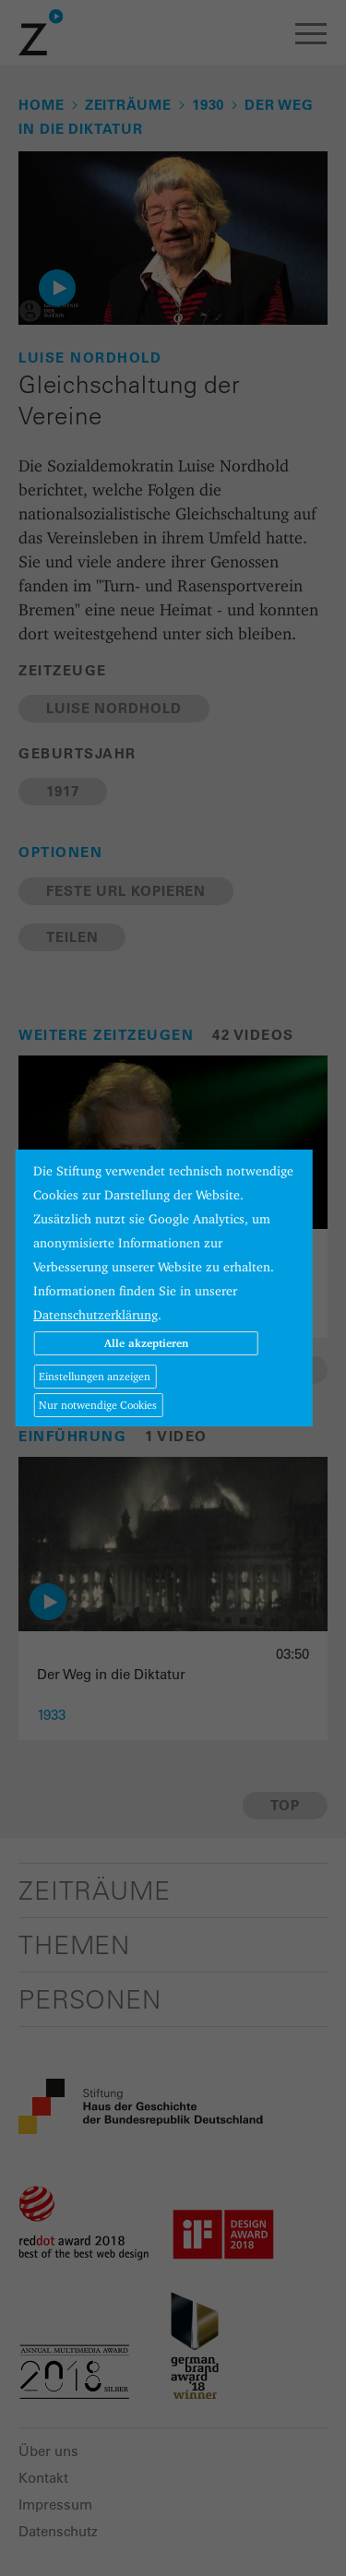  What do you see at coordinates (94, 1376) in the screenshot?
I see `Einstellungen anzeigen` at bounding box center [94, 1376].